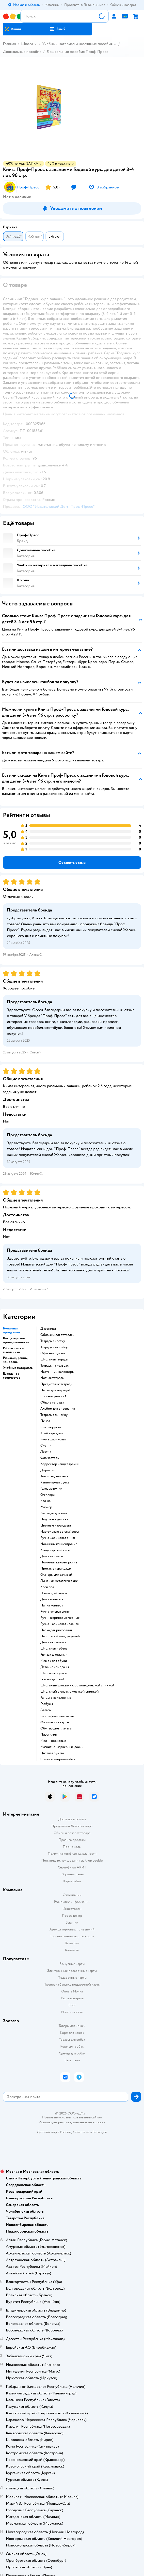 The width and height of the screenshot is (144, 2576). Describe the element at coordinates (27, 43) in the screenshot. I see `Школа` at that location.